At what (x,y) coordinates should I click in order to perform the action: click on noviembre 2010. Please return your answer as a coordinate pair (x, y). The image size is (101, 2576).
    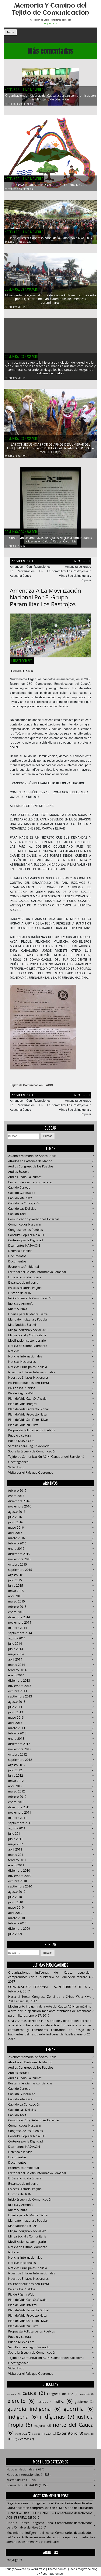
    Looking at the image, I should click on (19, 1879).